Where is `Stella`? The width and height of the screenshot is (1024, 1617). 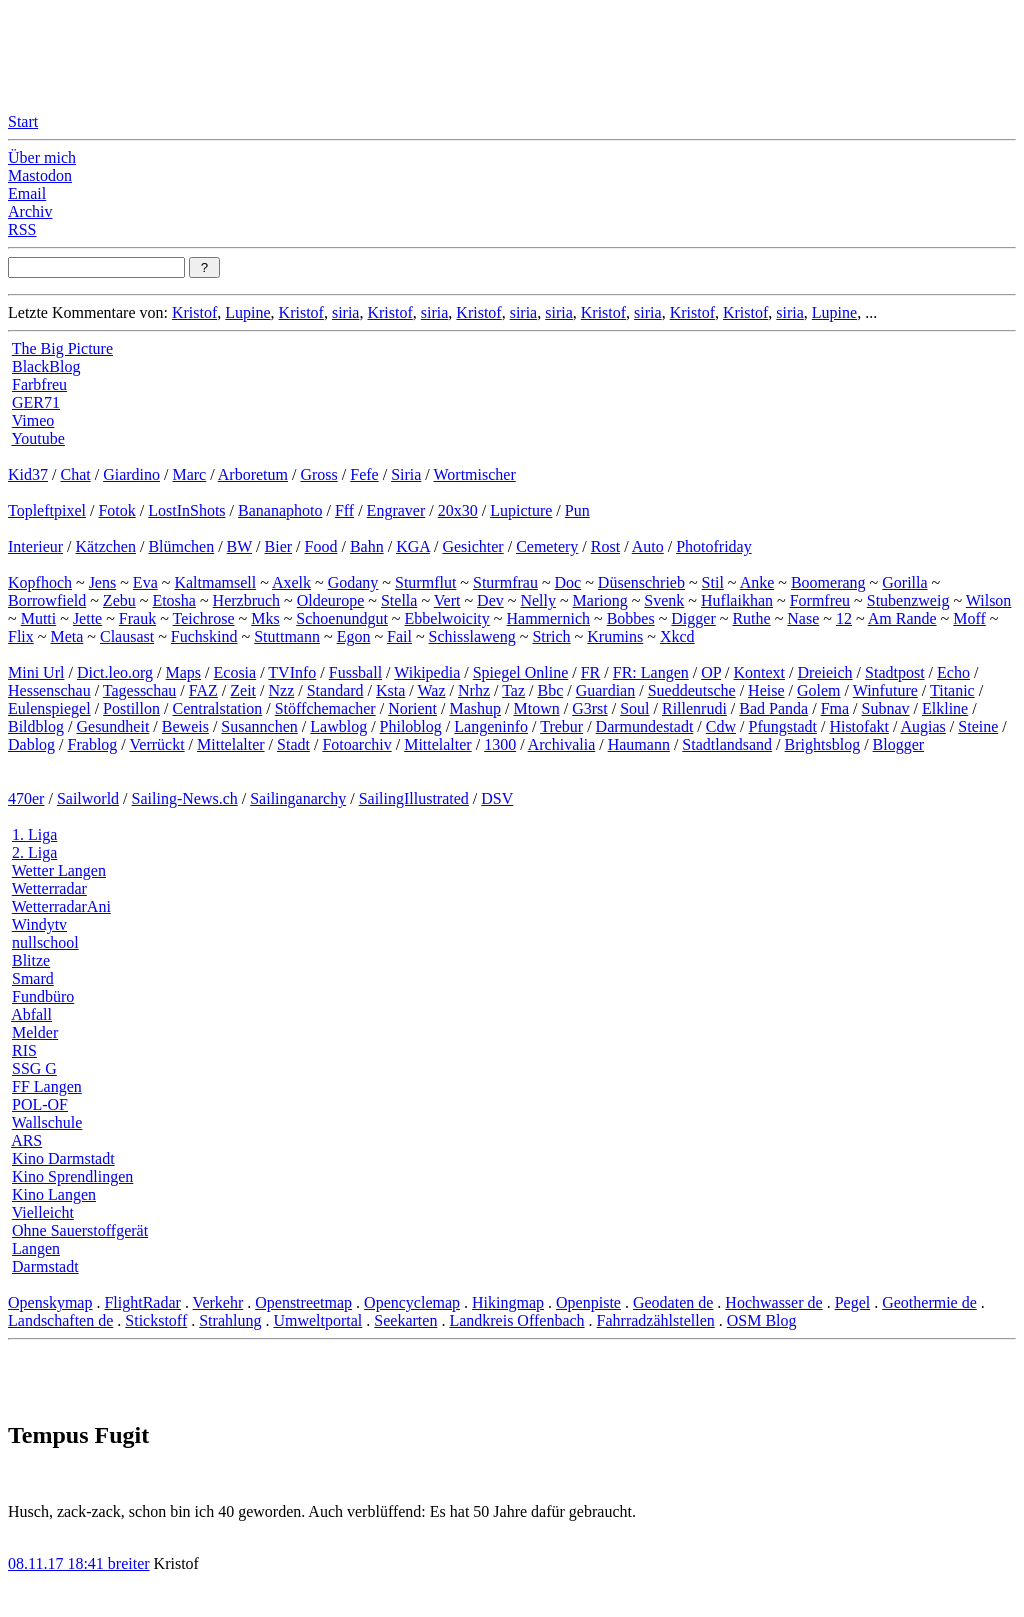
Stella is located at coordinates (399, 600).